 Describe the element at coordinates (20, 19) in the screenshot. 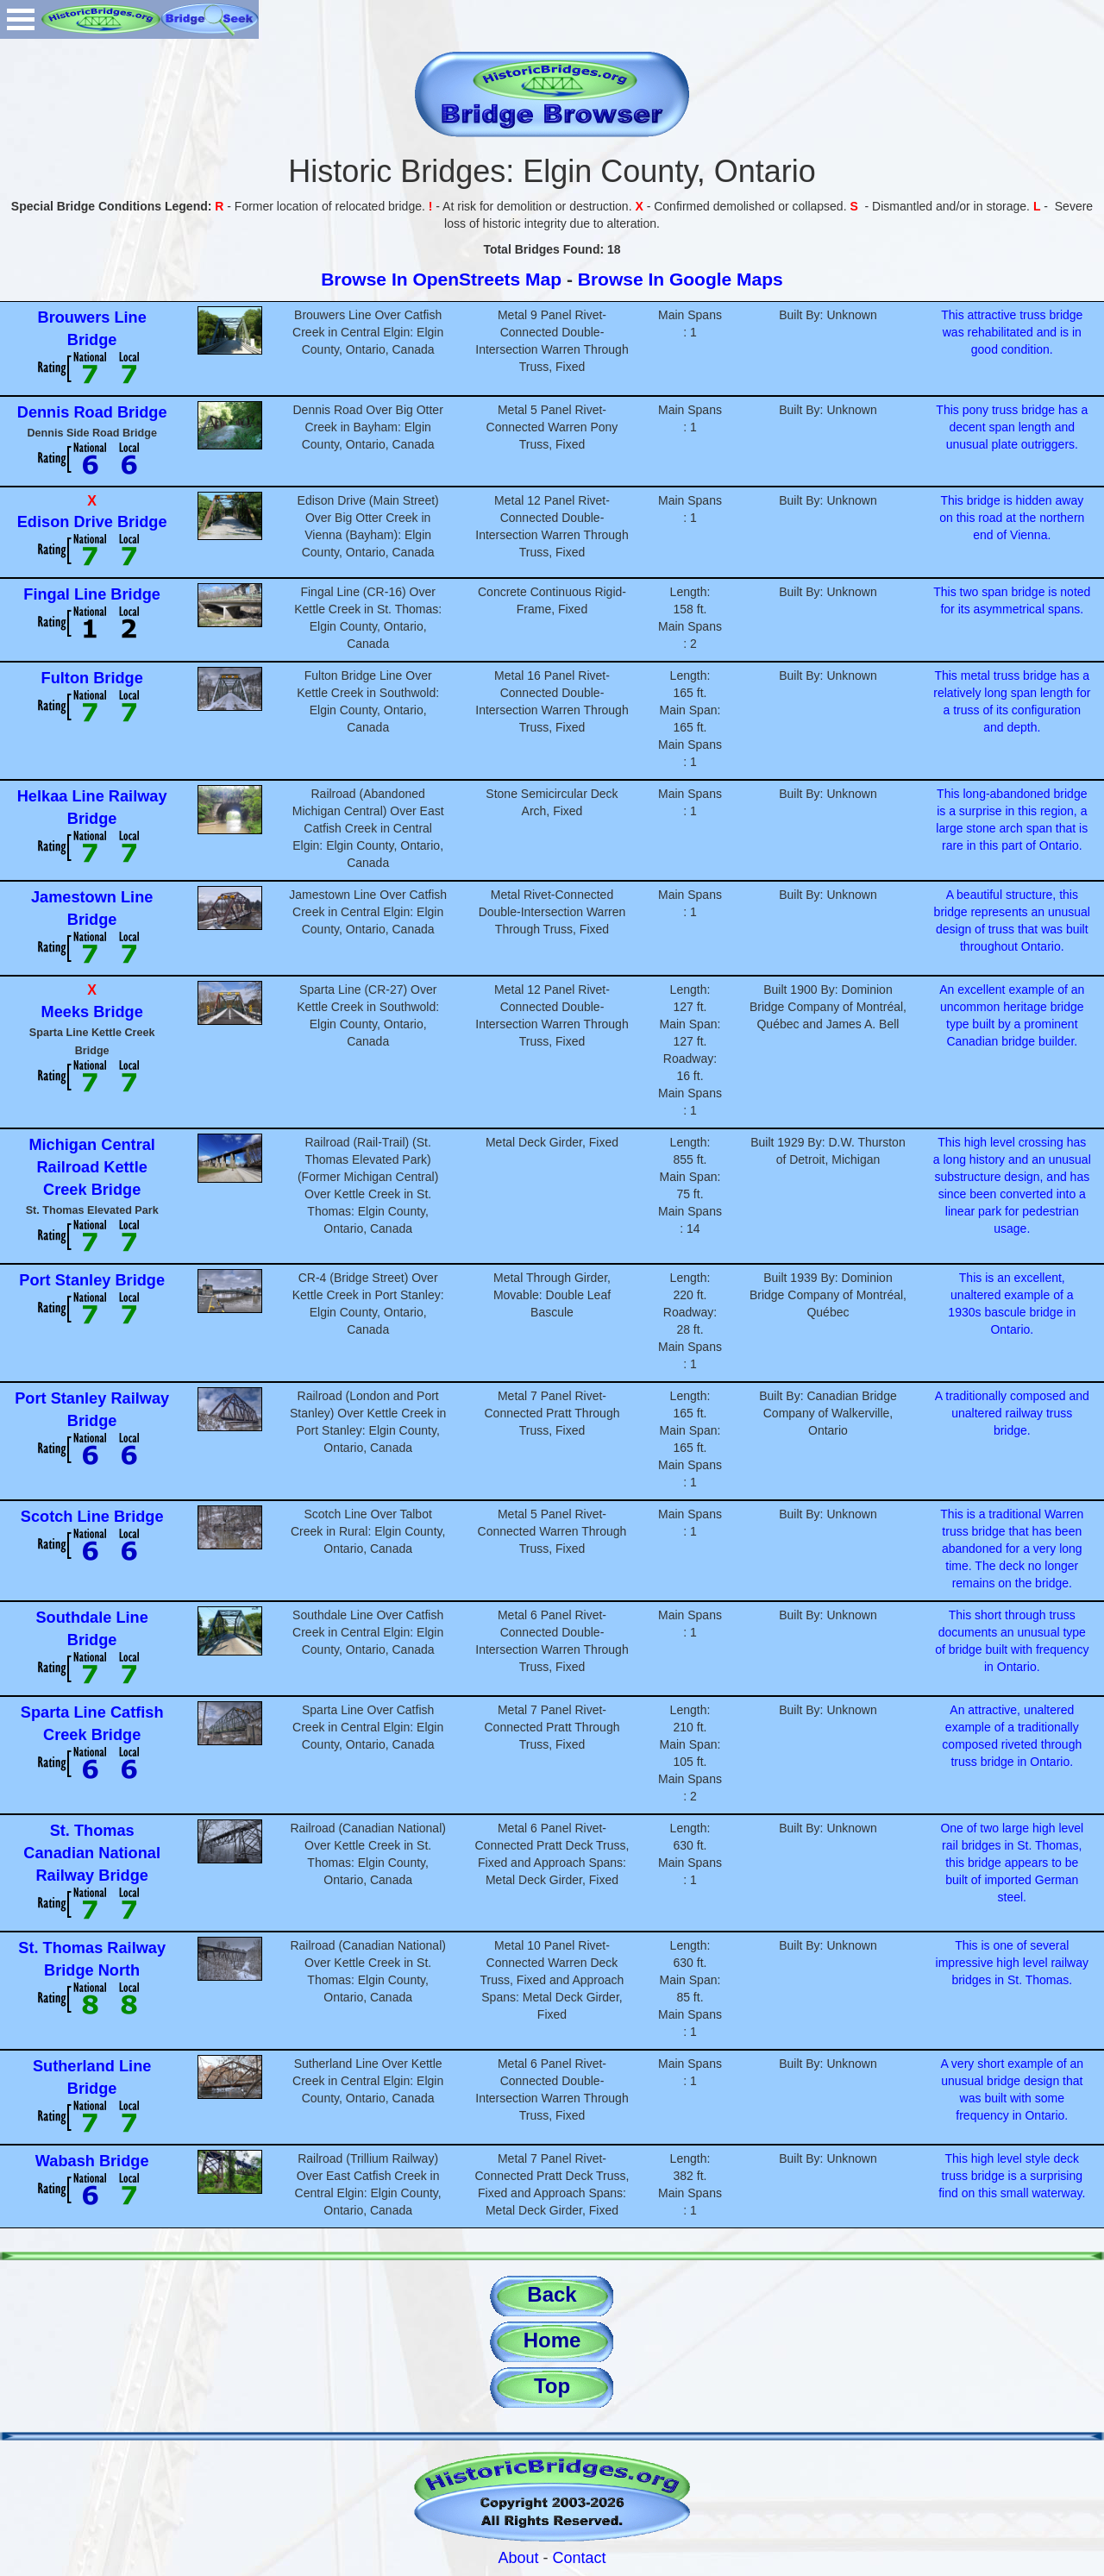

I see `Open Menu` at that location.